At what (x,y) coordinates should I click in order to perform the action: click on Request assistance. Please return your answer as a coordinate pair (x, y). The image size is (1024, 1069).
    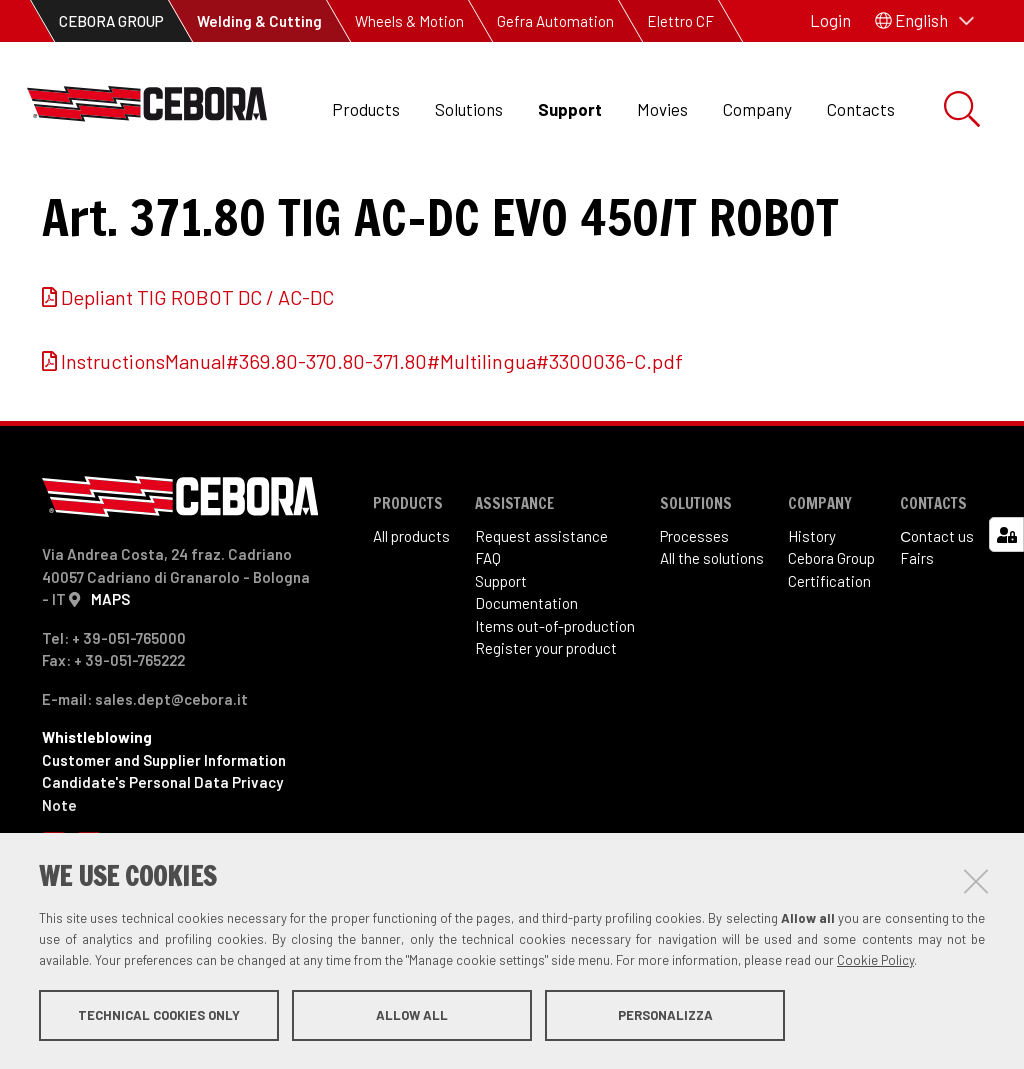
    Looking at the image, I should click on (541, 618).